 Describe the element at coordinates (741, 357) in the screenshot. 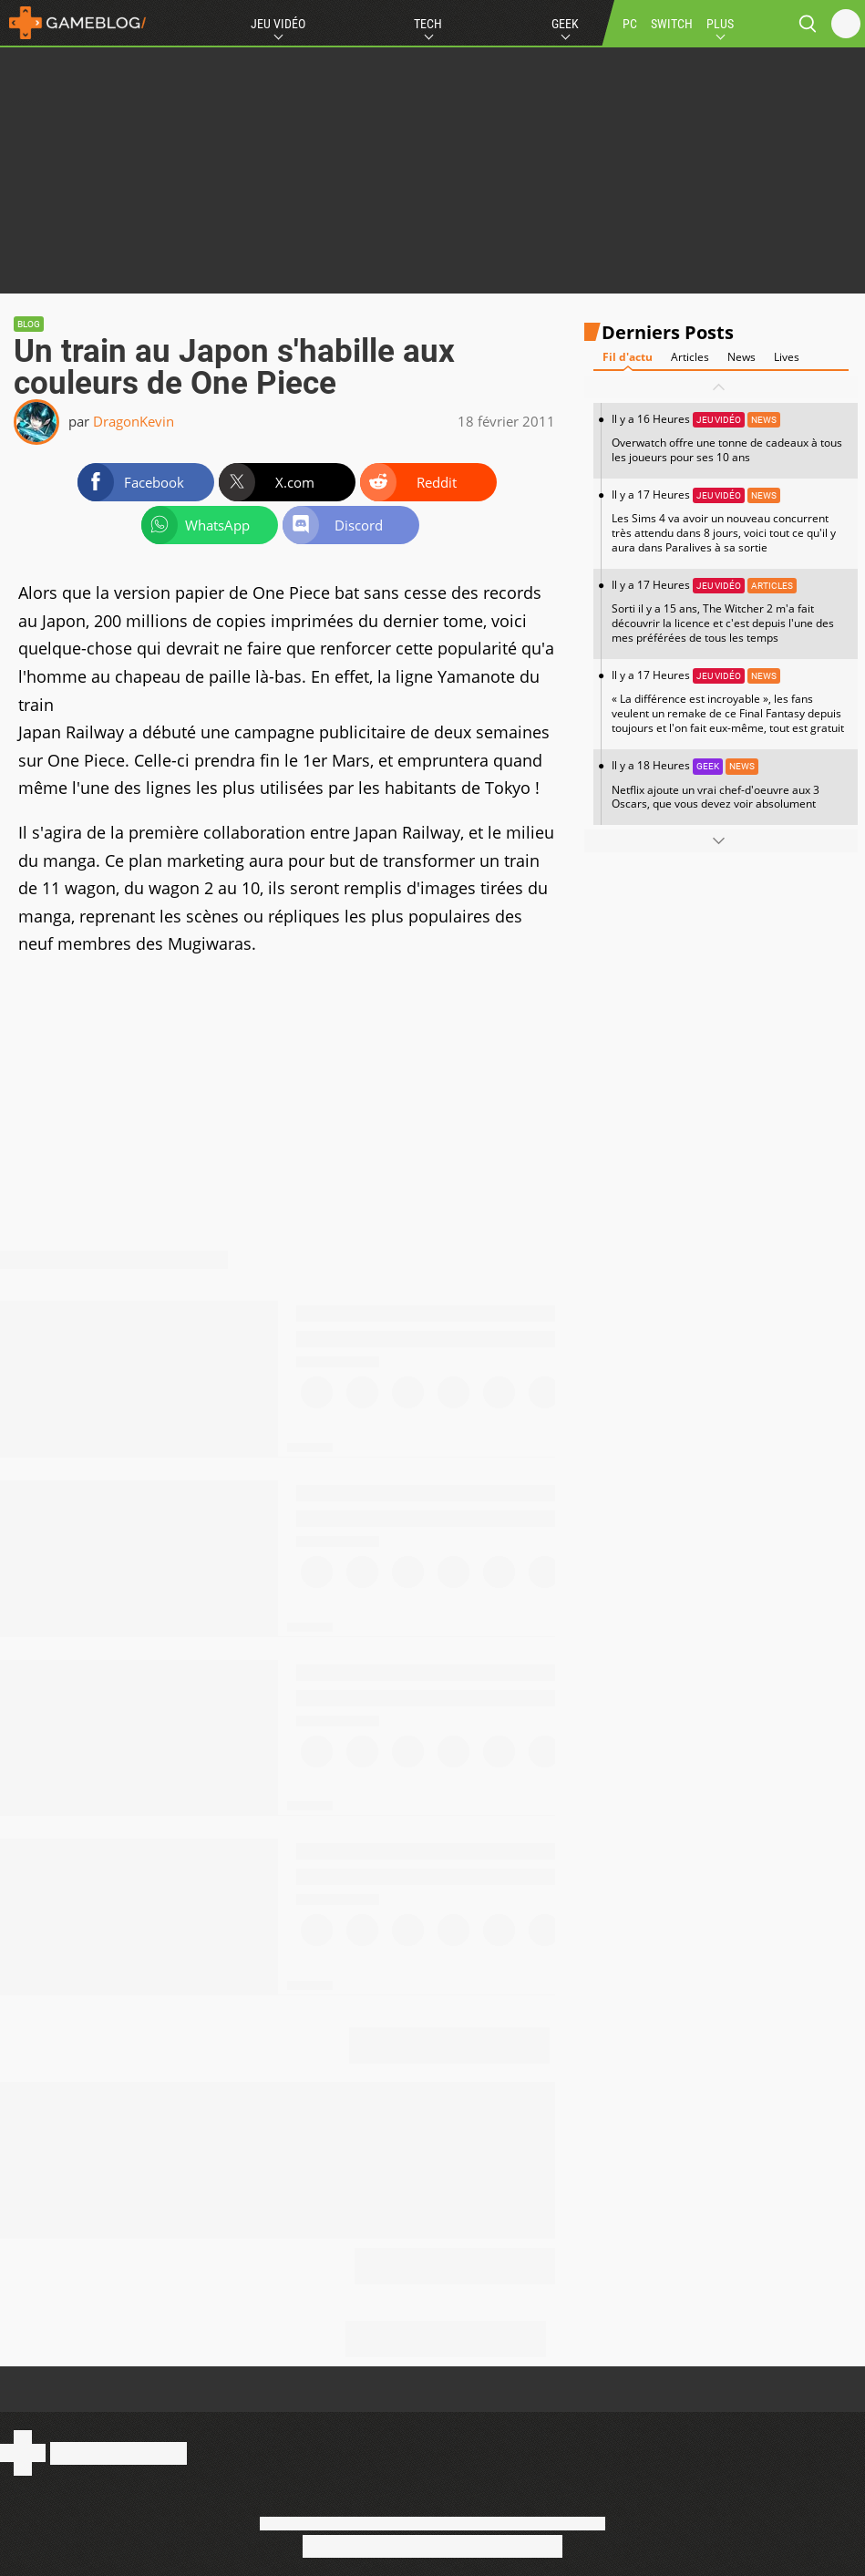

I see `News` at that location.